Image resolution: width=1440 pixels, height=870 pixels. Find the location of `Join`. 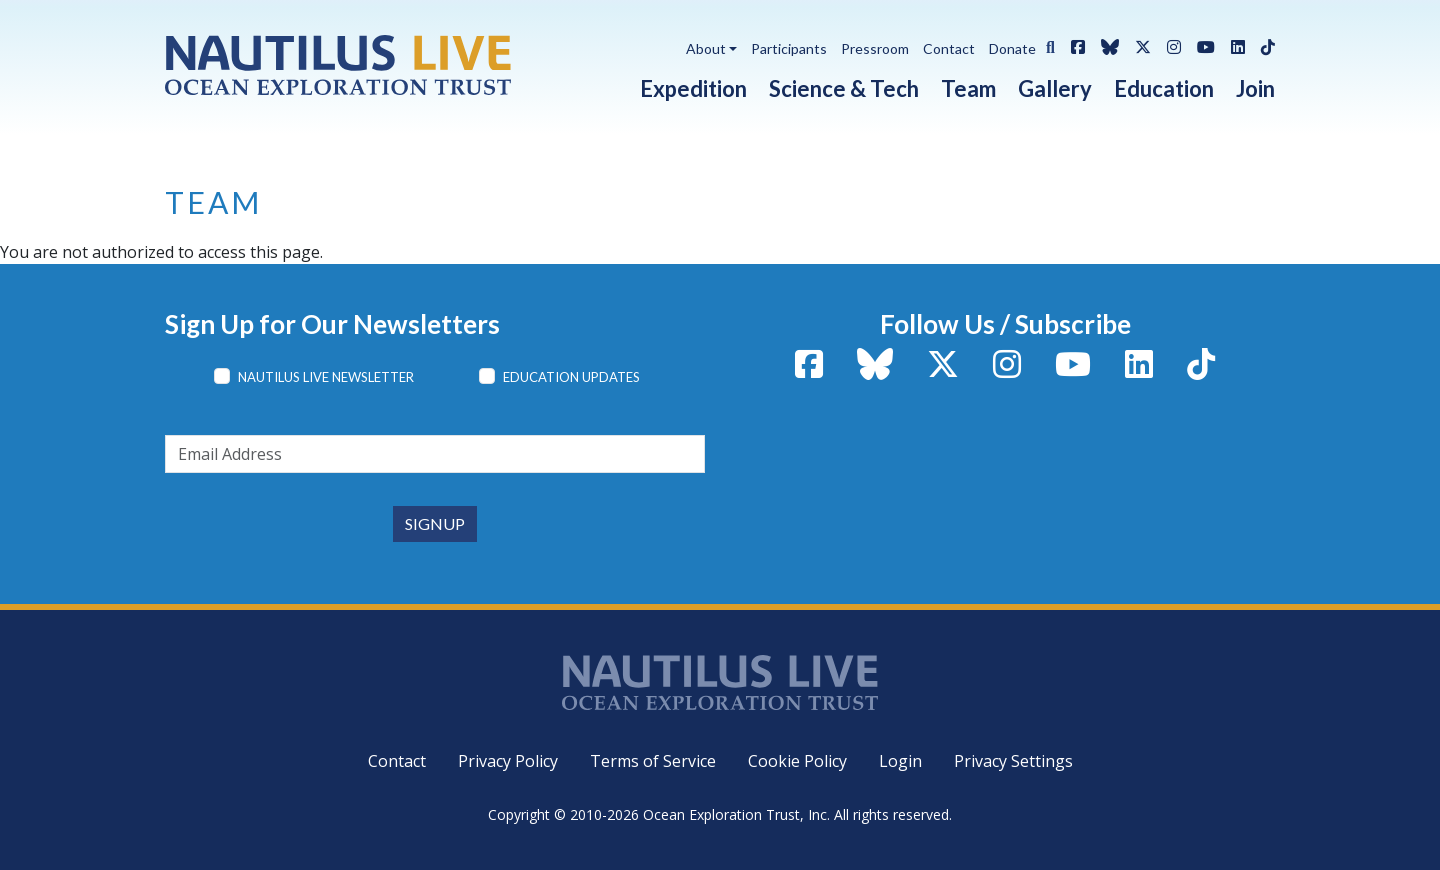

Join is located at coordinates (1255, 88).